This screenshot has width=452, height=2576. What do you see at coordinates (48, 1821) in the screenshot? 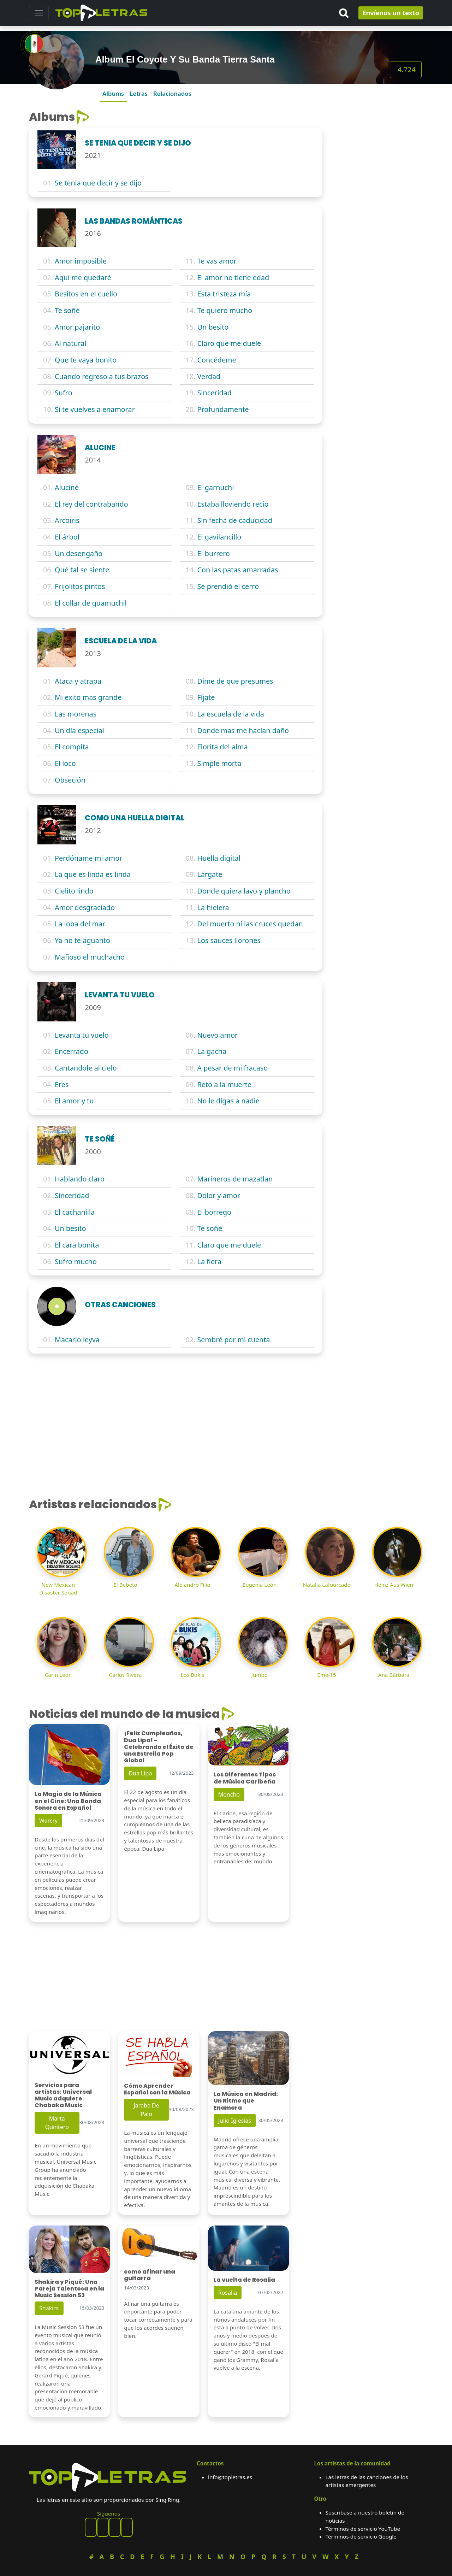
I see `Warcry` at bounding box center [48, 1821].